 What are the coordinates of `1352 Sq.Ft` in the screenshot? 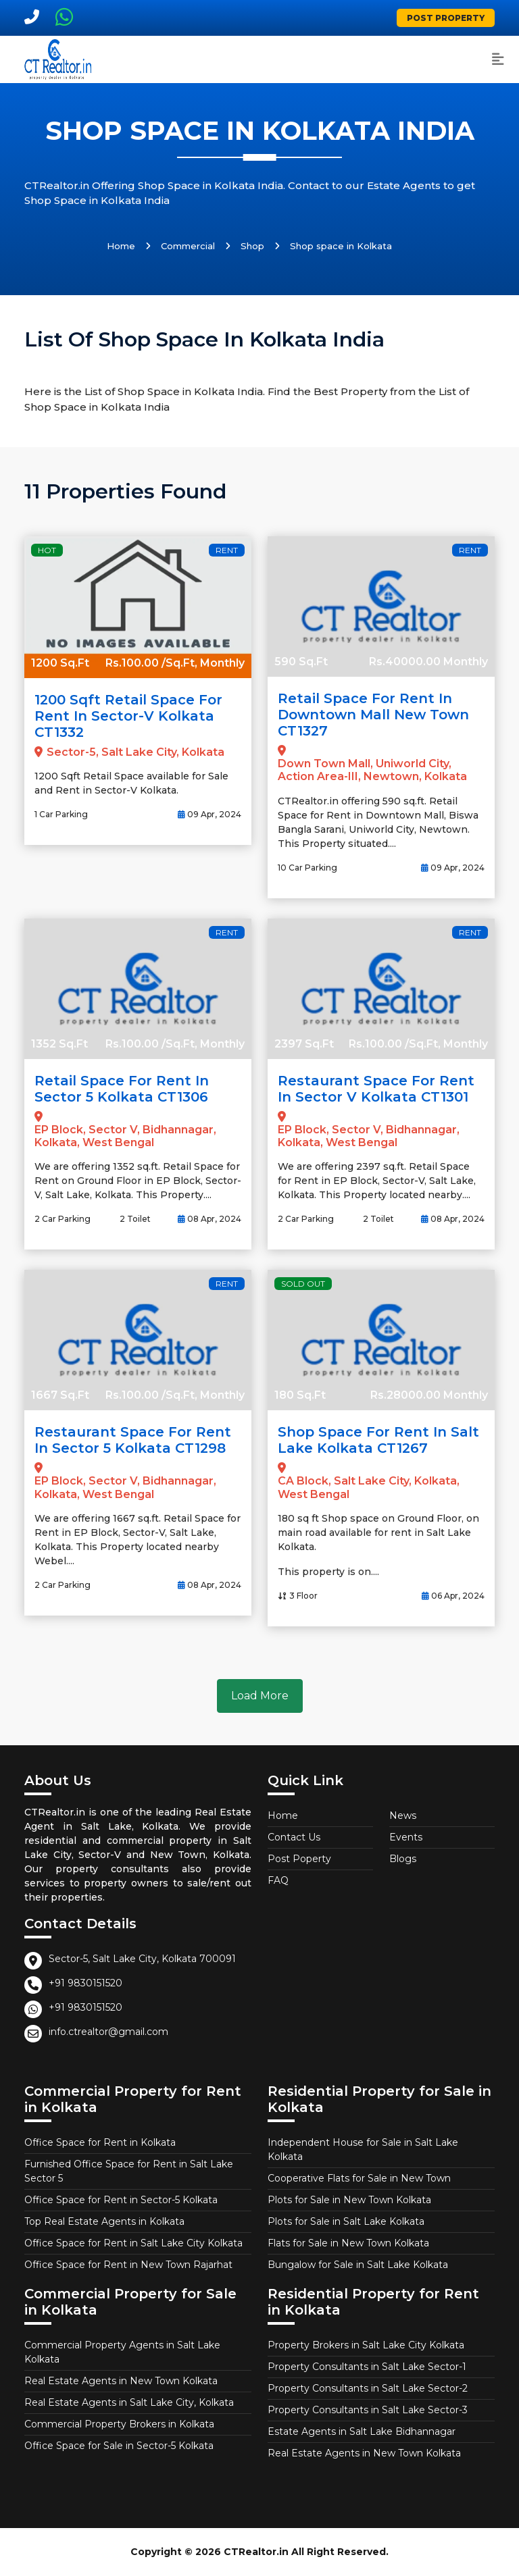 It's located at (59, 1043).